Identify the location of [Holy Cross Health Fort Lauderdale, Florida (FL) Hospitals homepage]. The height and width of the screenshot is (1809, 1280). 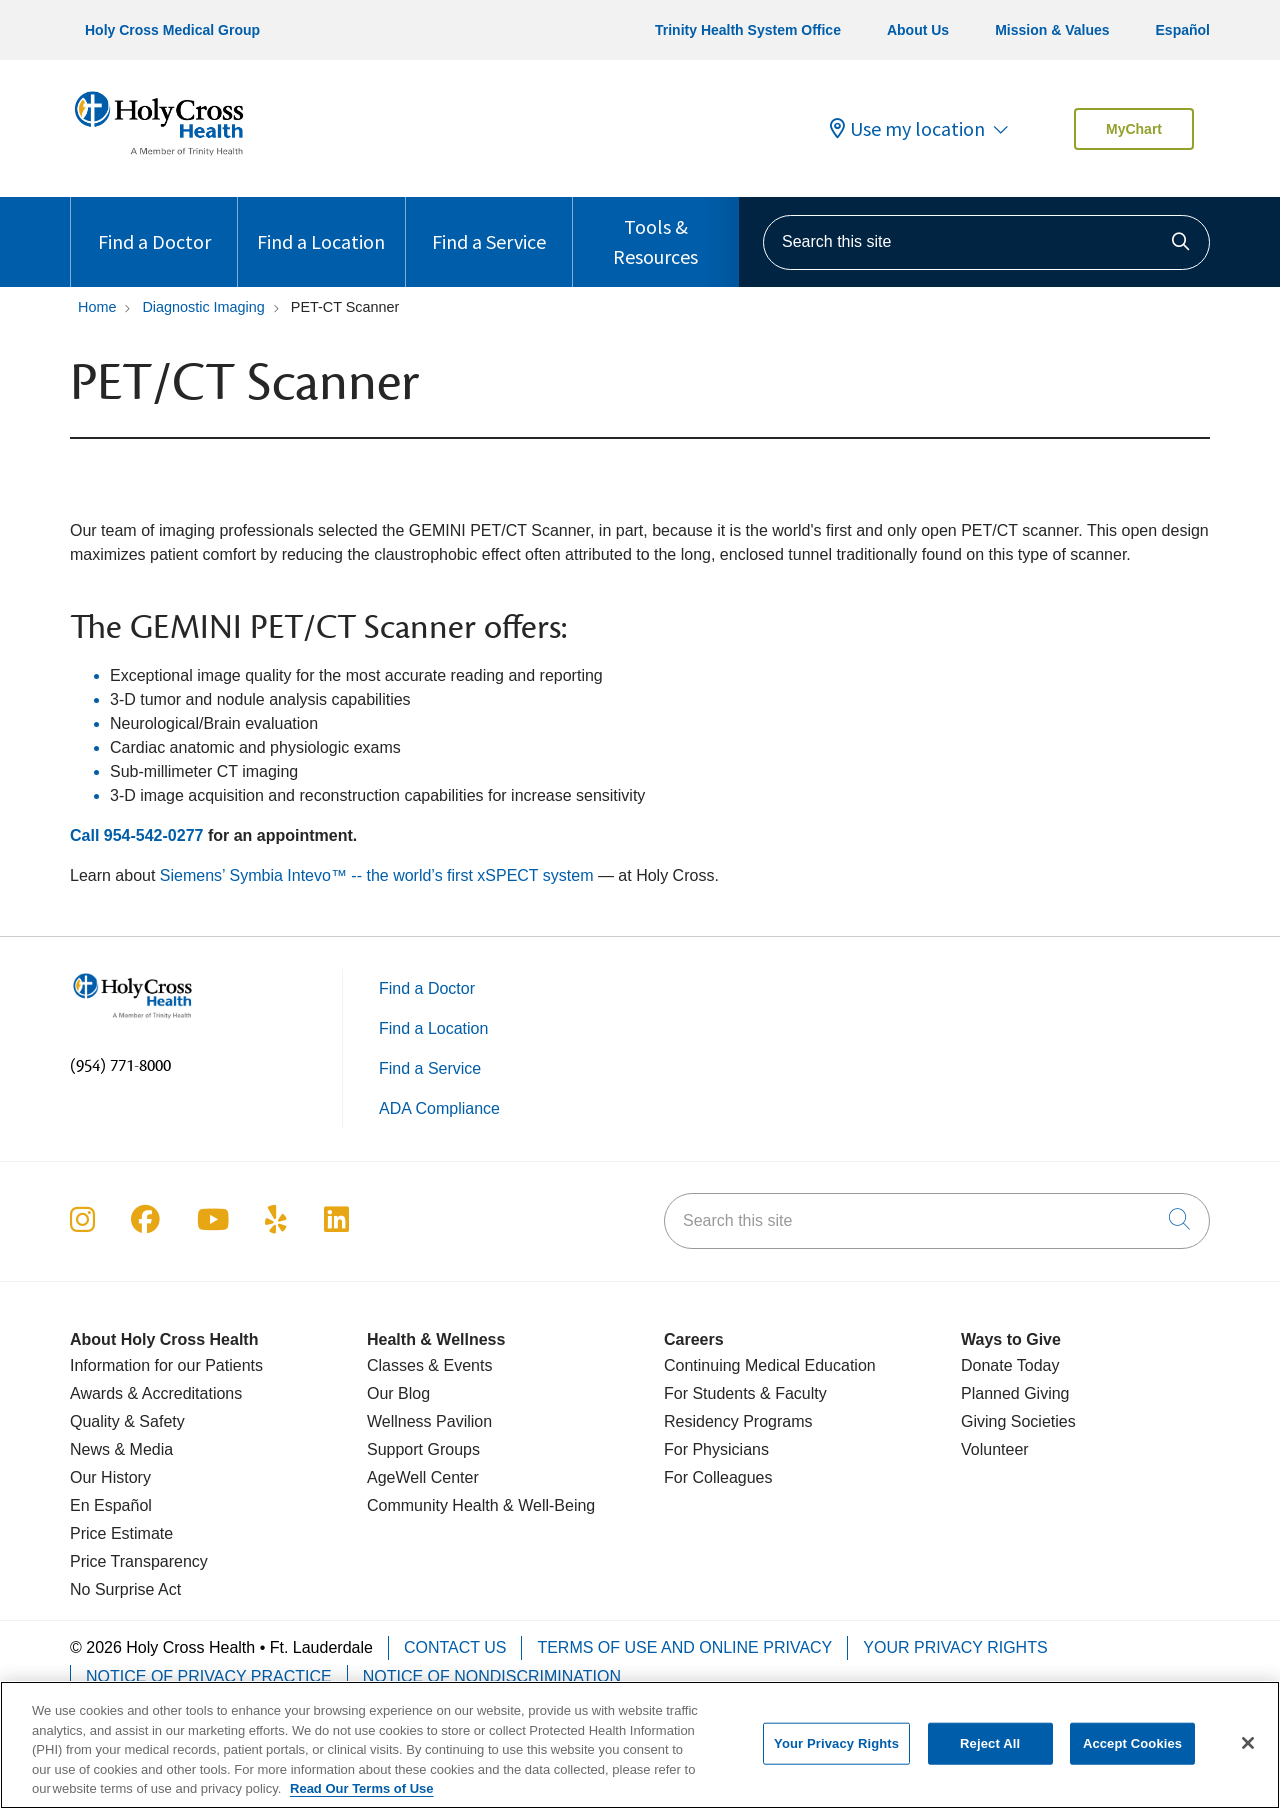
(159, 159).